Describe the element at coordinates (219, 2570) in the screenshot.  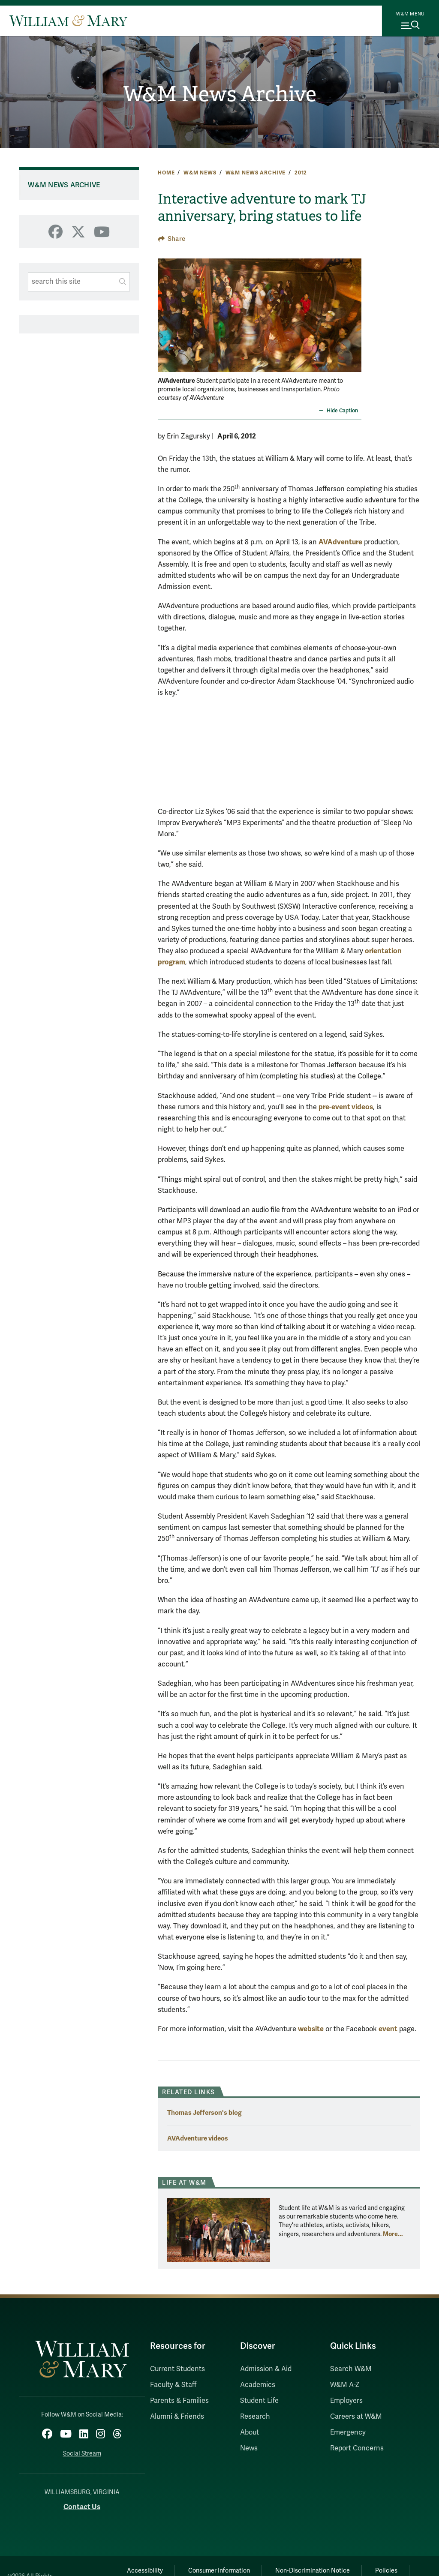
I see `Consumer Information` at that location.